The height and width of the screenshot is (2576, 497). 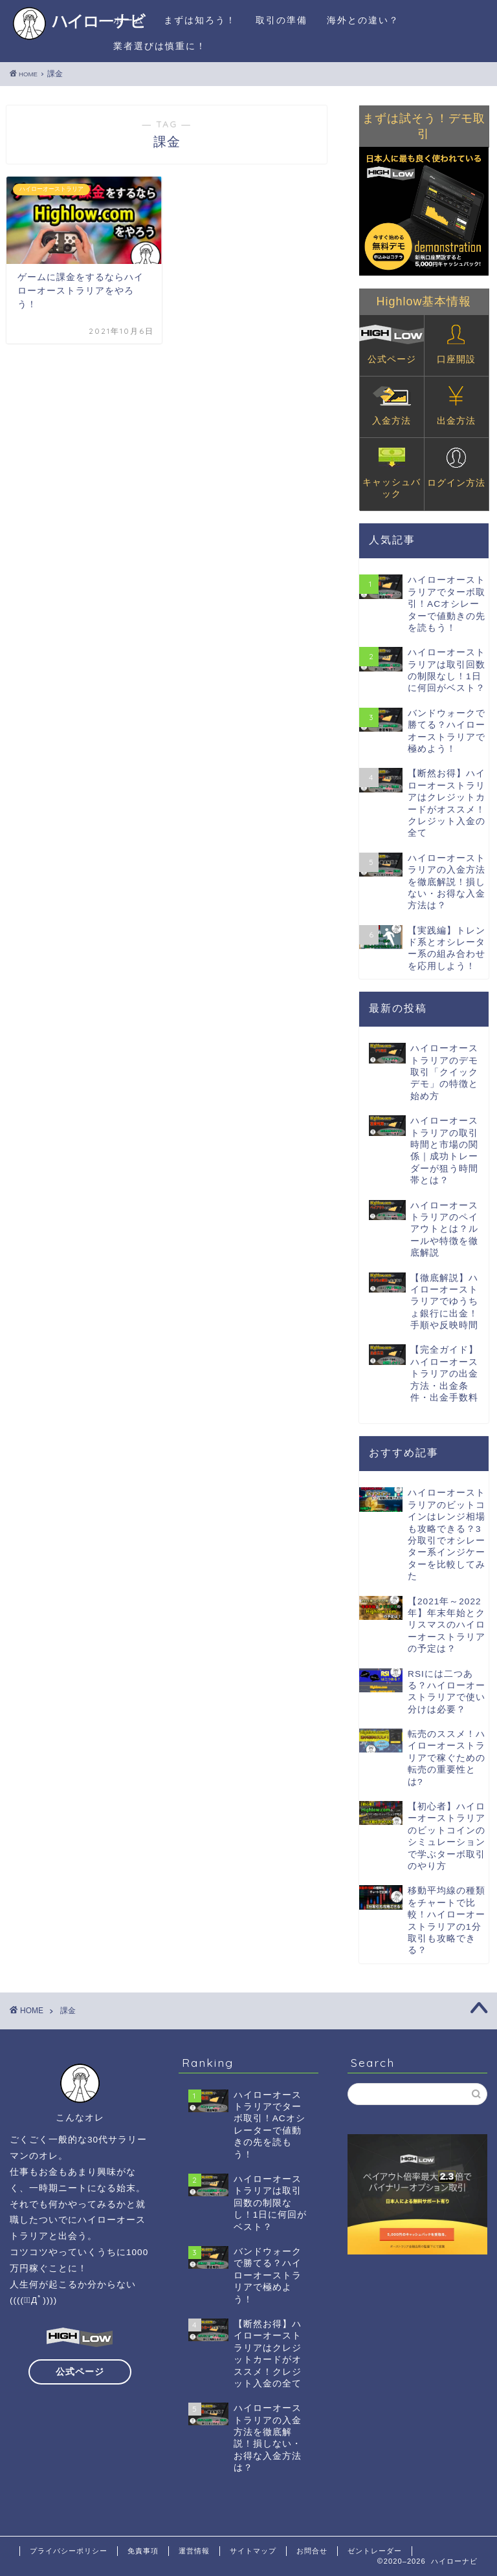 What do you see at coordinates (456, 468) in the screenshot?
I see `ログイン方法` at bounding box center [456, 468].